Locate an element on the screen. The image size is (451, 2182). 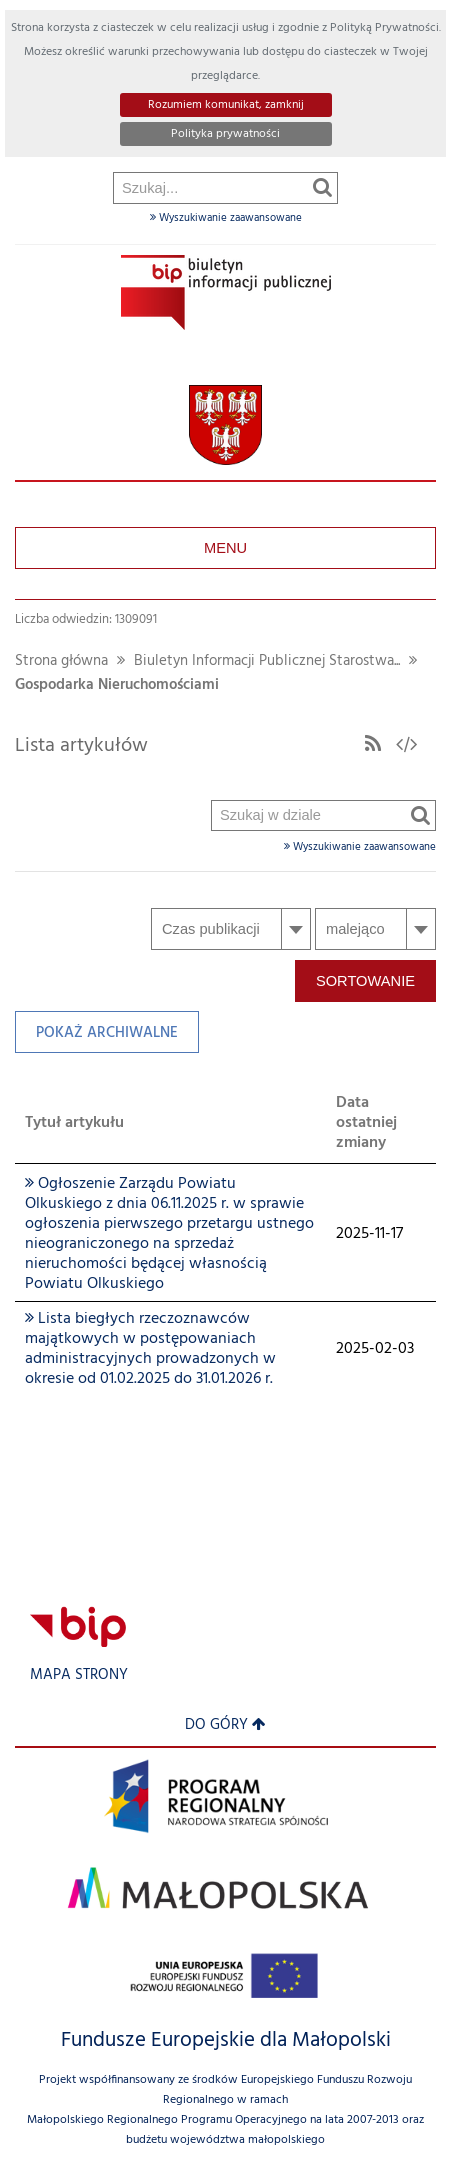
Wyszukiwanie zaawansowane is located at coordinates (226, 218).